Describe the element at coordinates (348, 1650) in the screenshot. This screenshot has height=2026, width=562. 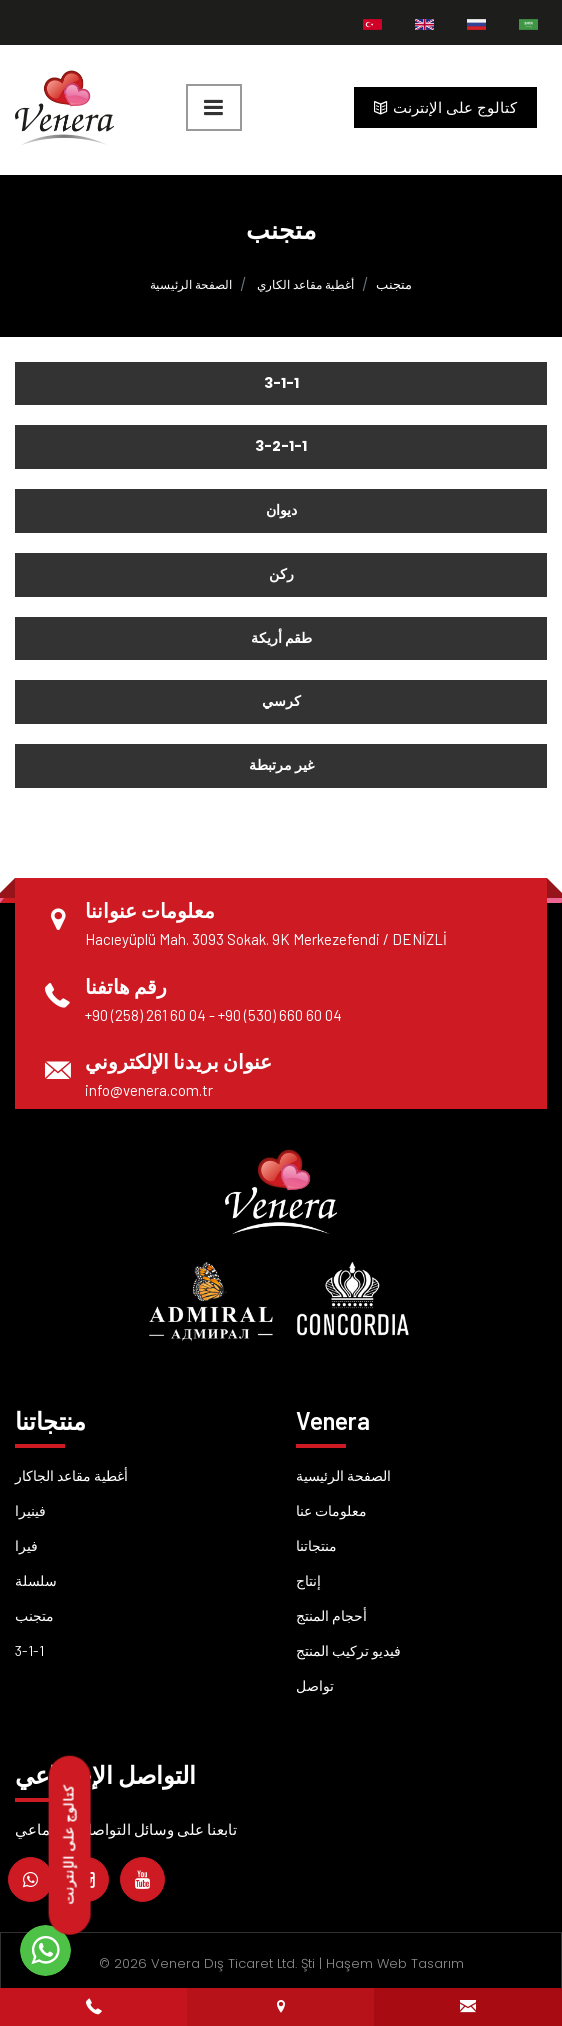
I see `فيديو تركيب المنتج` at that location.